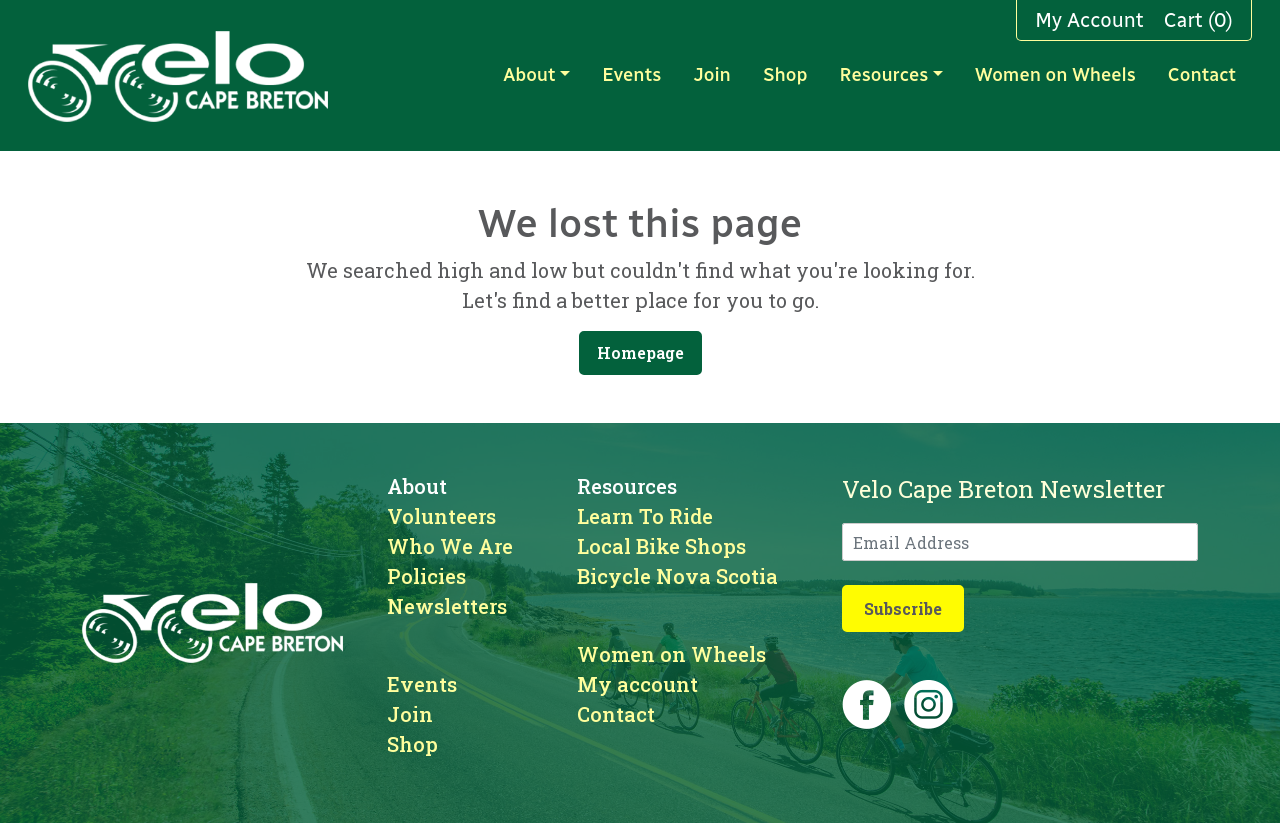 This screenshot has height=823, width=1280. I want to click on Learn To Ride, so click(645, 516).